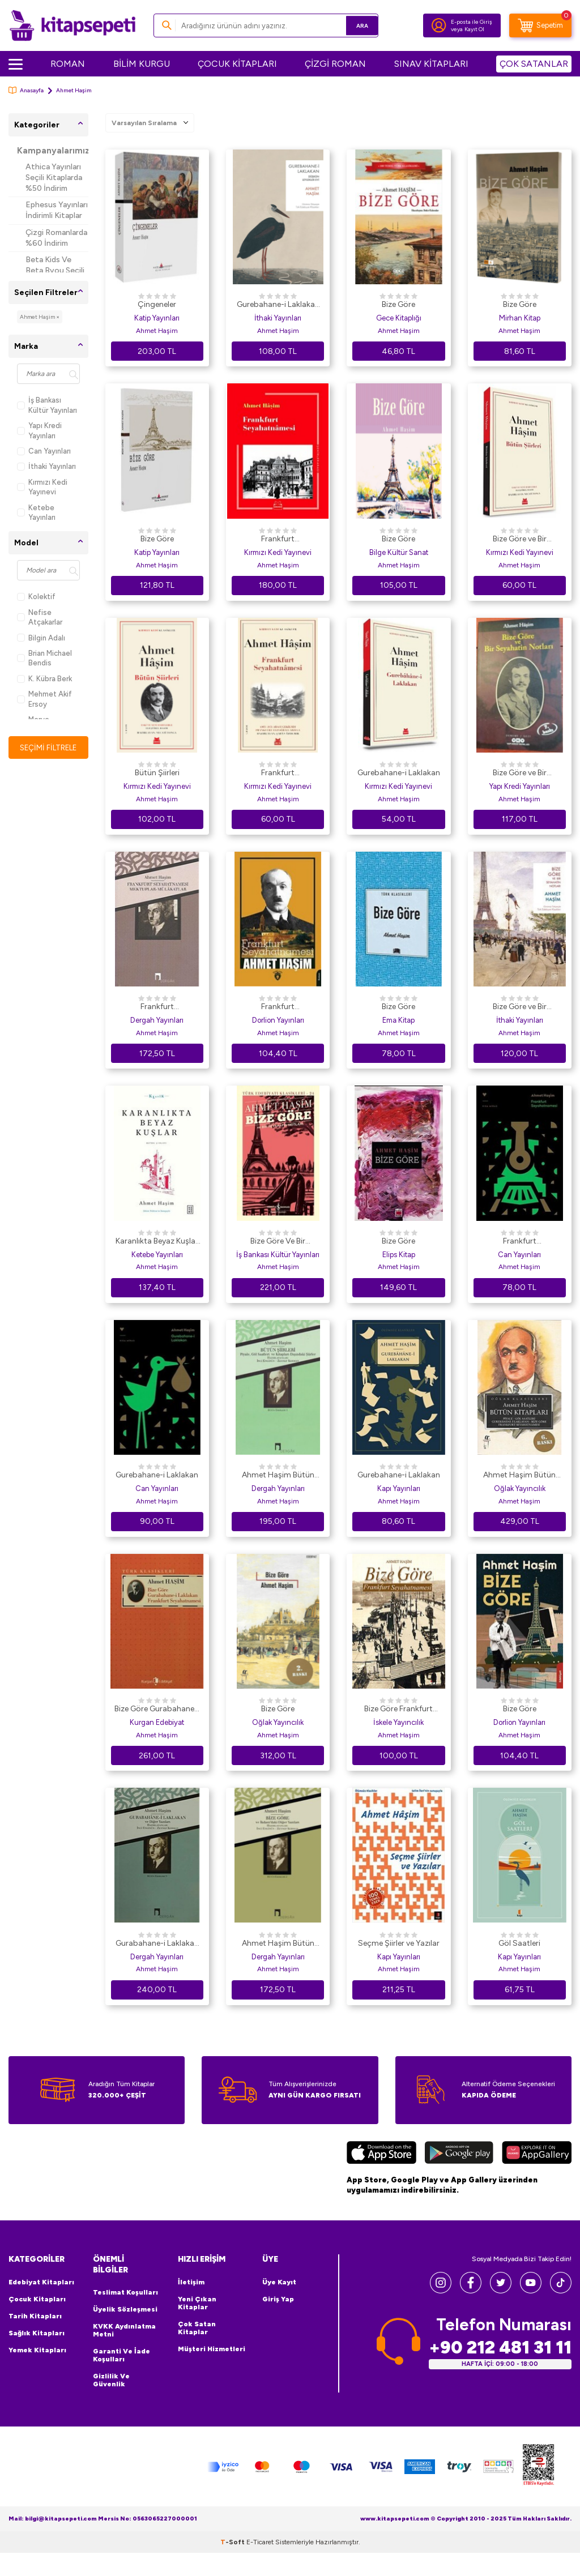 The width and height of the screenshot is (580, 2576). What do you see at coordinates (157, 318) in the screenshot?
I see `Katip Yayınları` at bounding box center [157, 318].